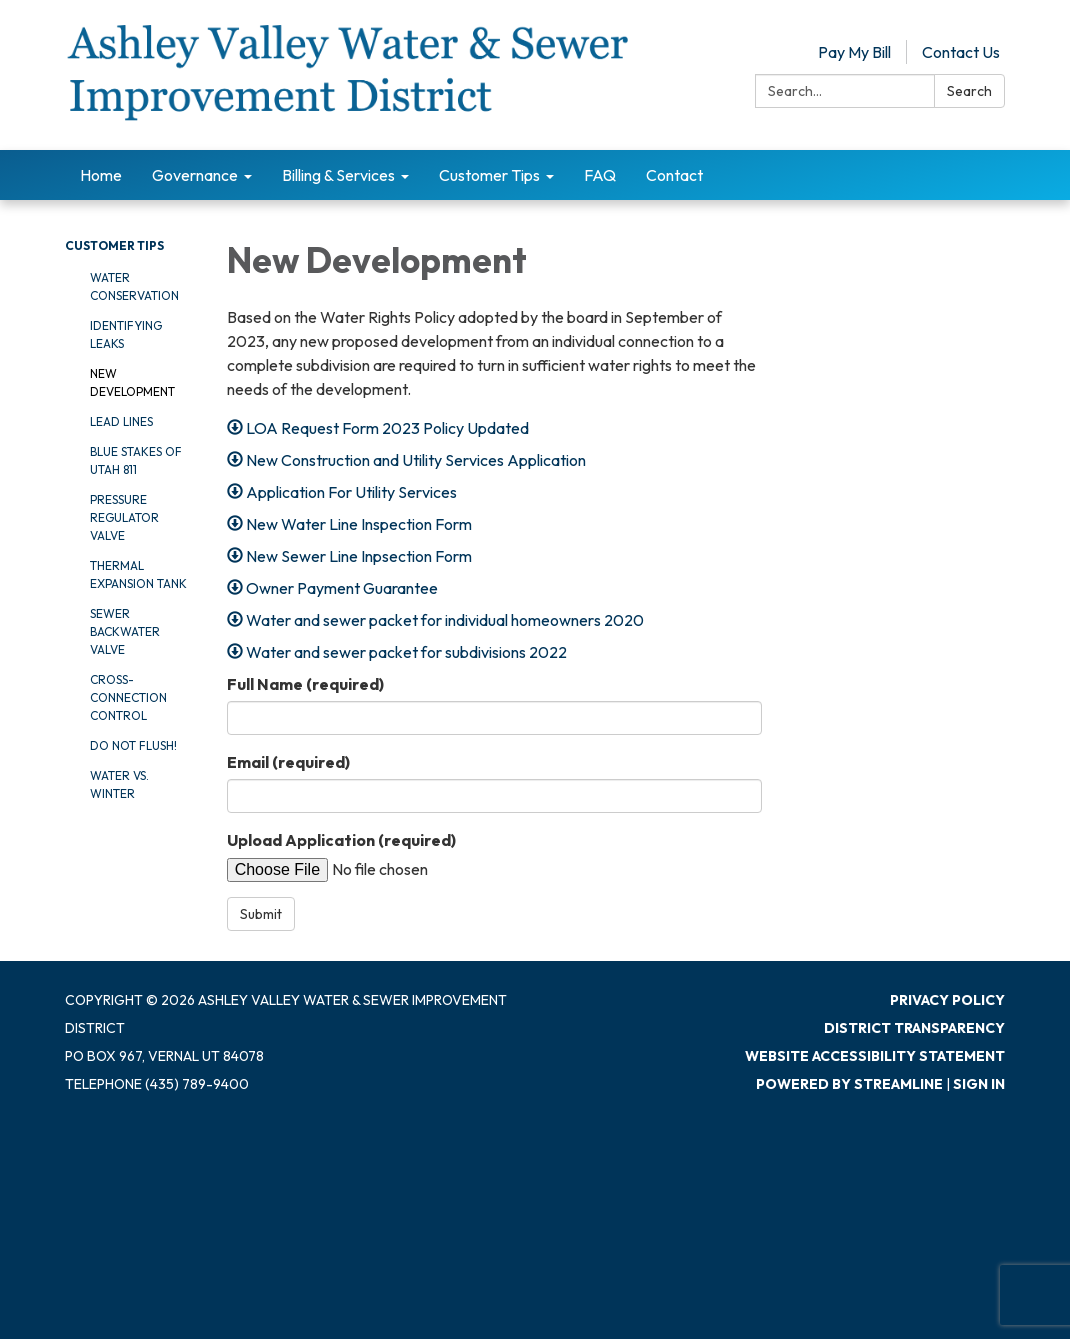 The width and height of the screenshot is (1070, 1339). What do you see at coordinates (947, 1000) in the screenshot?
I see `Privacy Policy` at bounding box center [947, 1000].